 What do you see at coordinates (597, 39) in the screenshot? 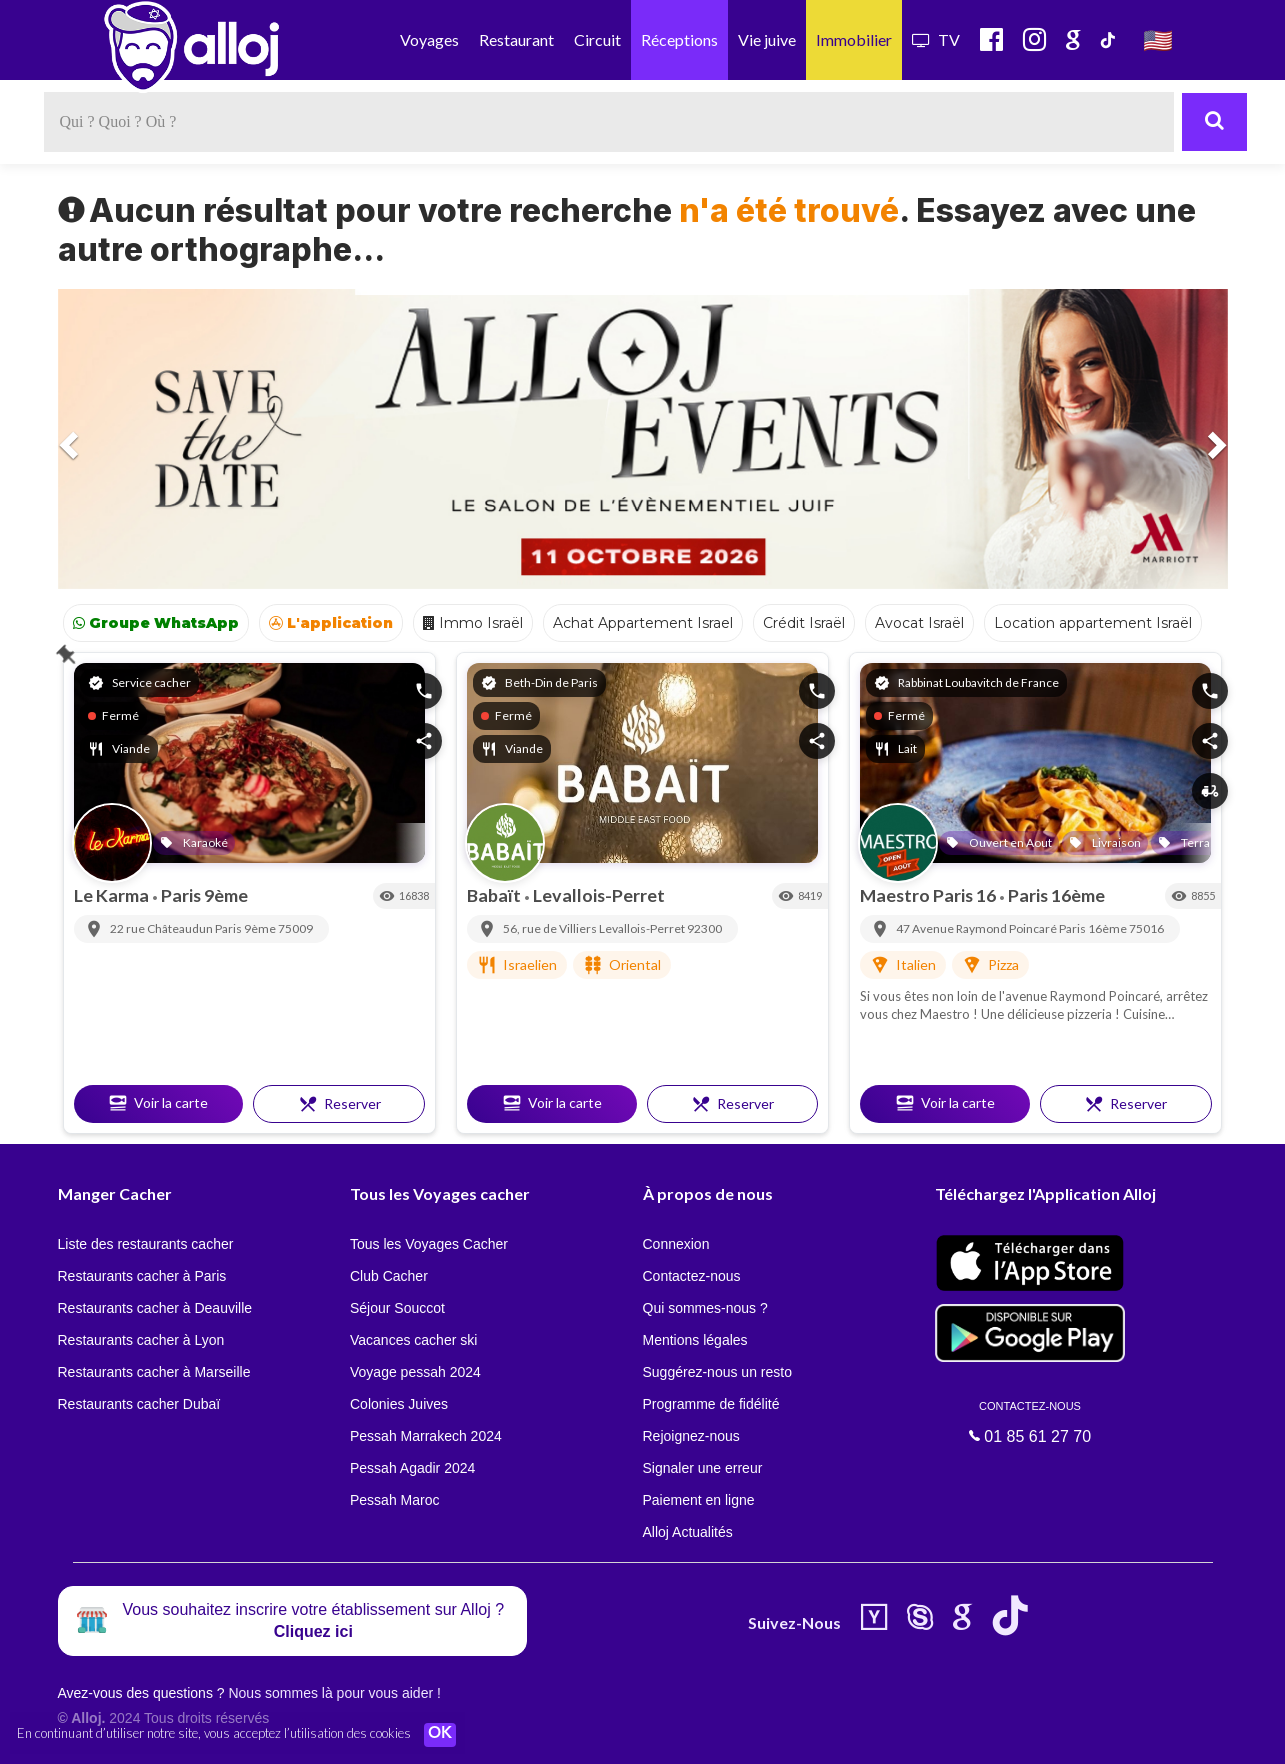
I see `Circuit` at bounding box center [597, 39].